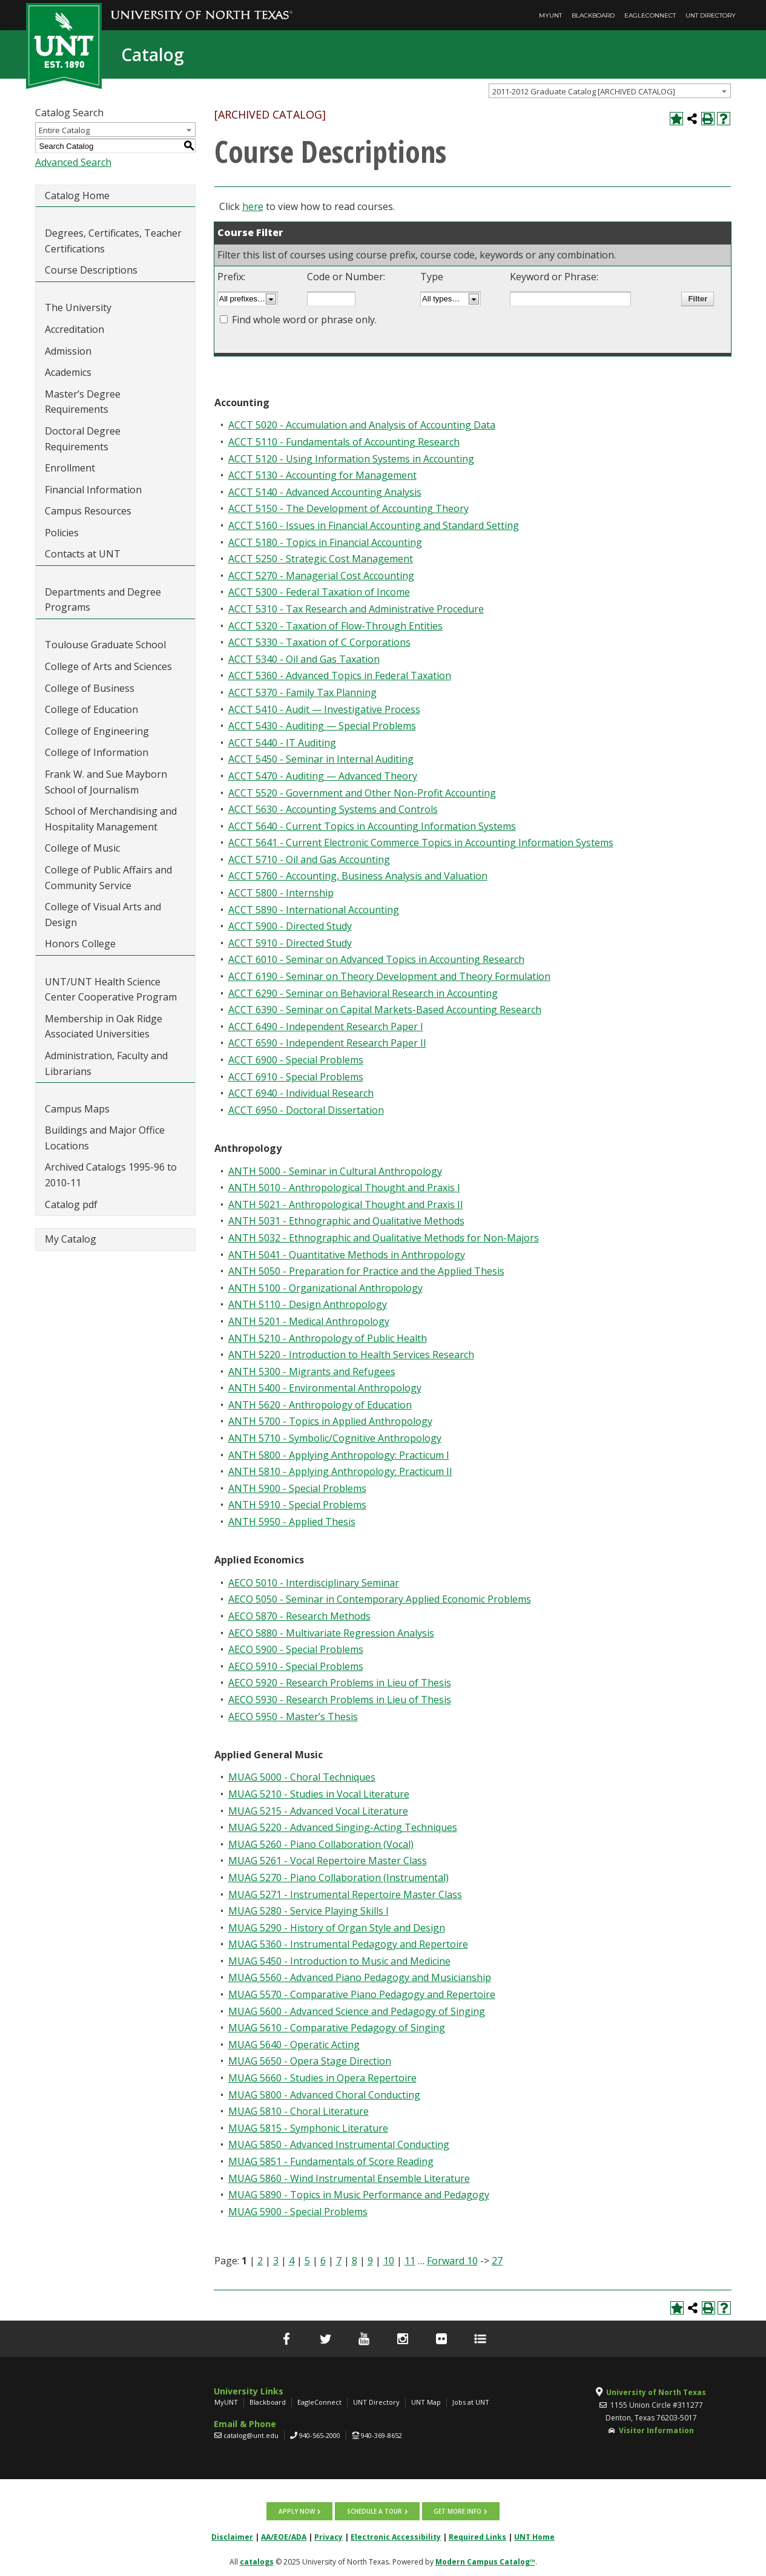 The height and width of the screenshot is (2576, 766). What do you see at coordinates (276, 2260) in the screenshot?
I see `3 [Page 3]` at bounding box center [276, 2260].